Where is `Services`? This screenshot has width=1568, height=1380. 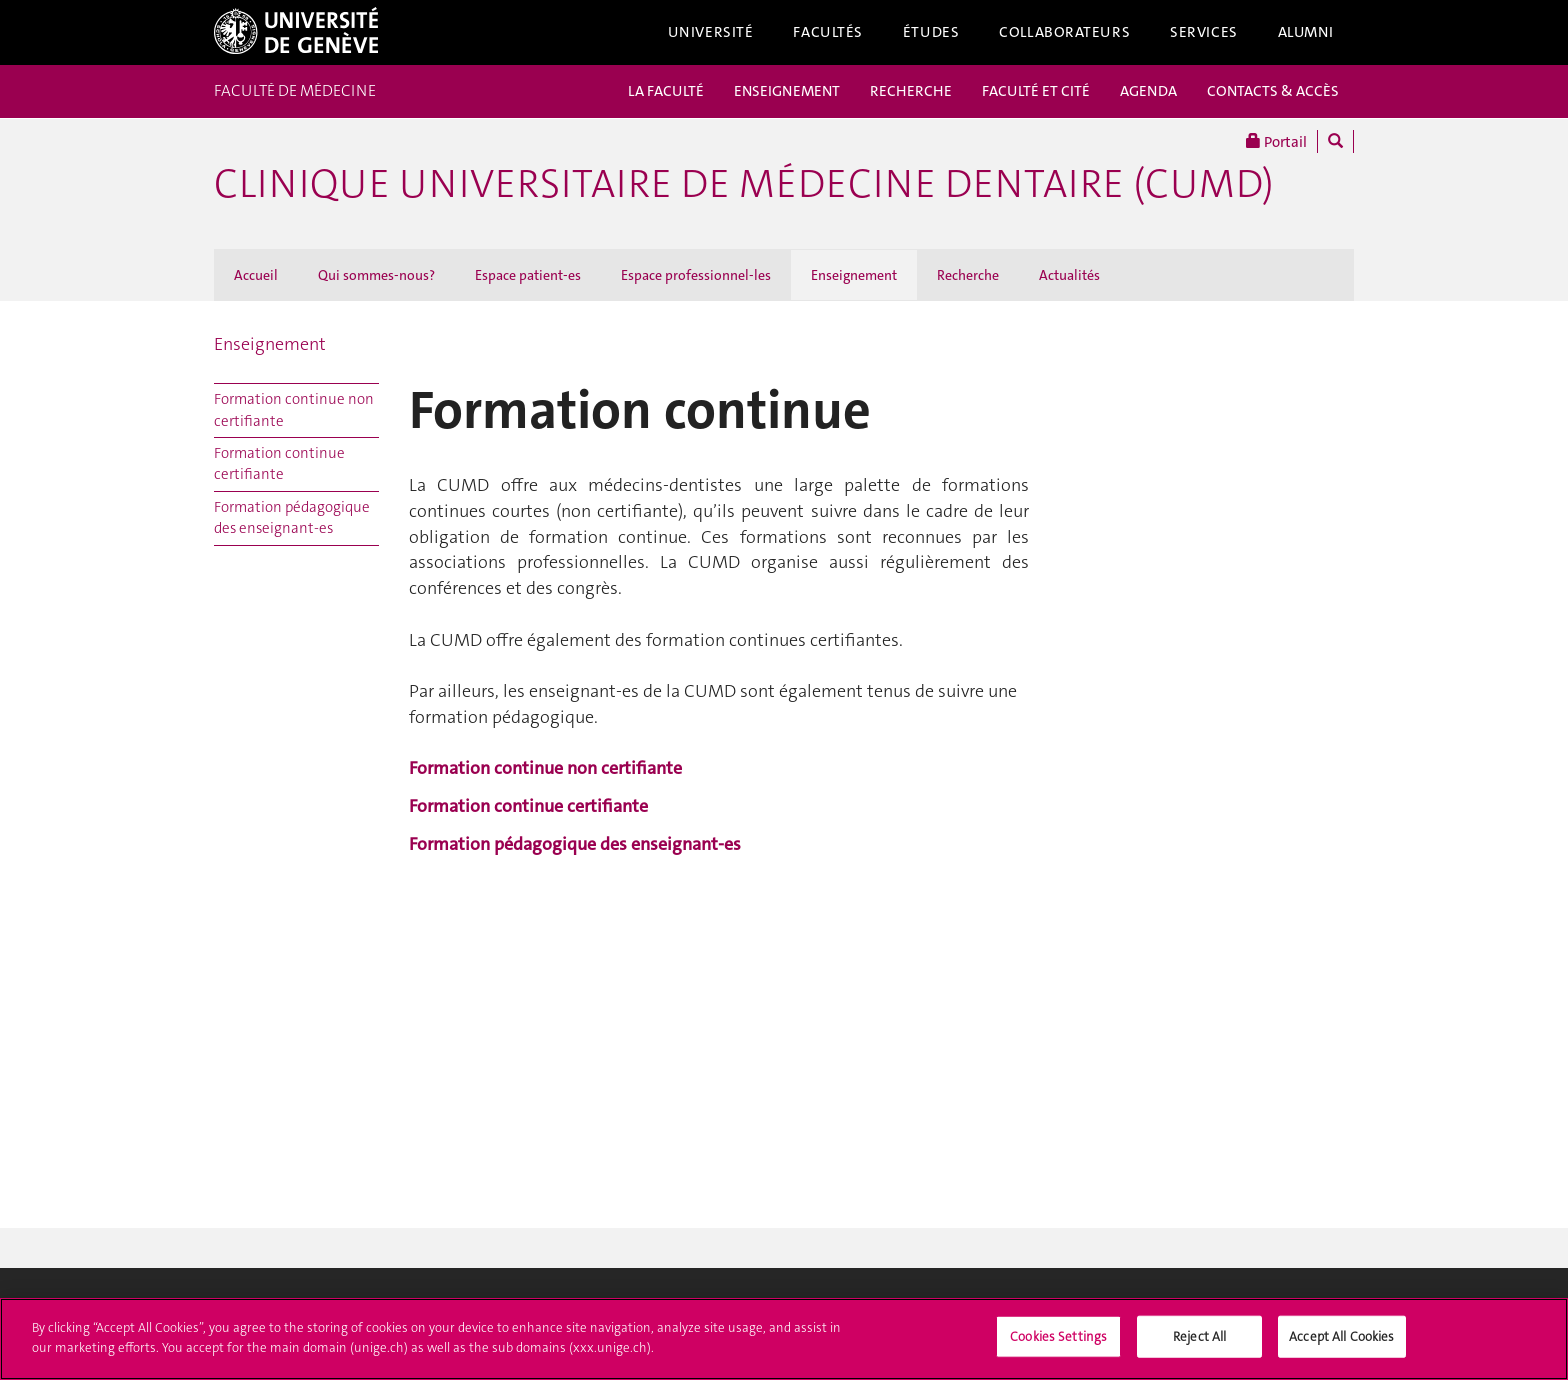 Services is located at coordinates (1204, 32).